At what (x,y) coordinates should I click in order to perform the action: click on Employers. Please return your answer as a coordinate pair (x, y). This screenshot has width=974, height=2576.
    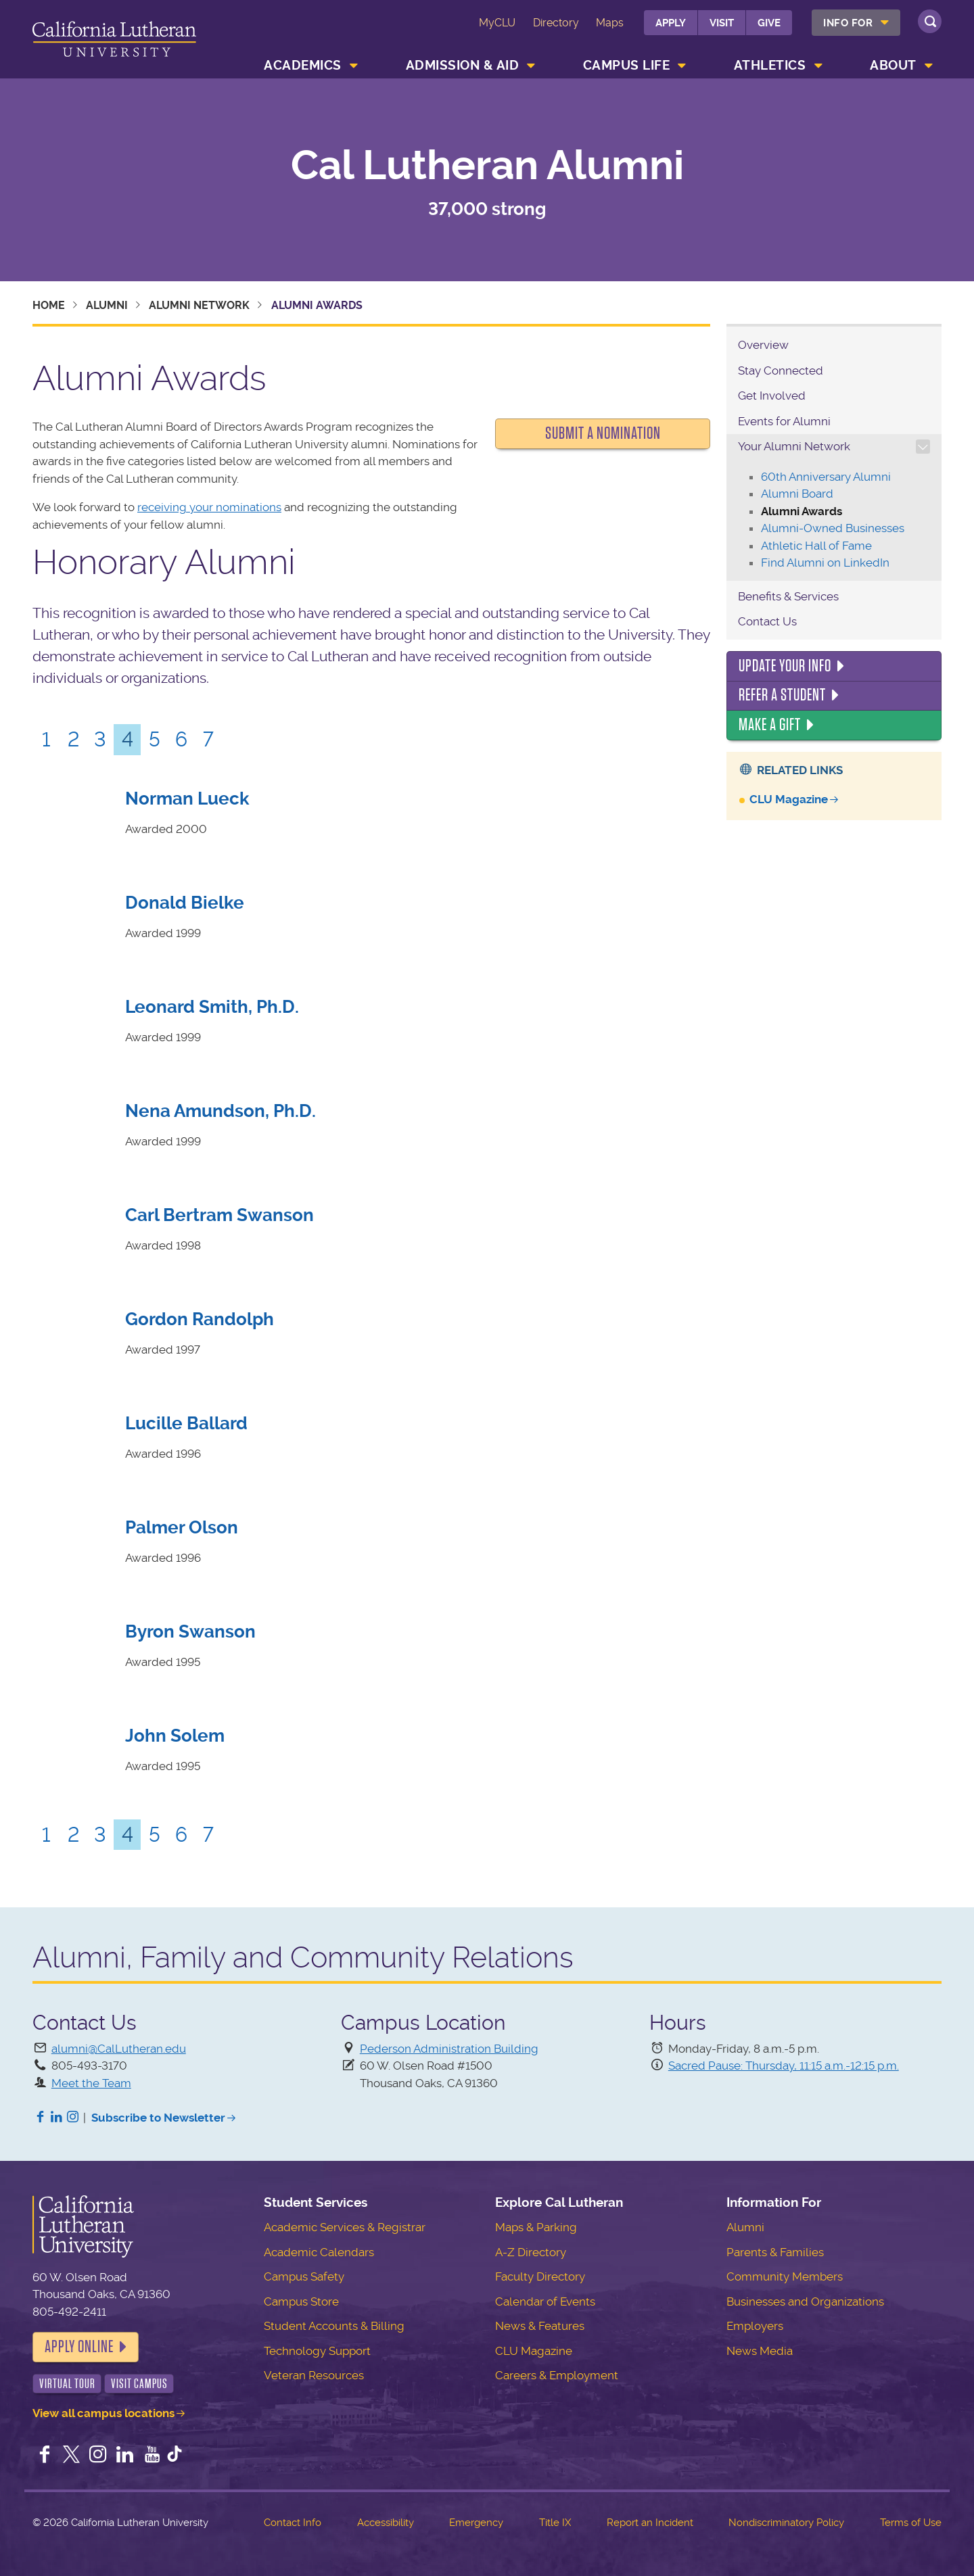
    Looking at the image, I should click on (754, 2326).